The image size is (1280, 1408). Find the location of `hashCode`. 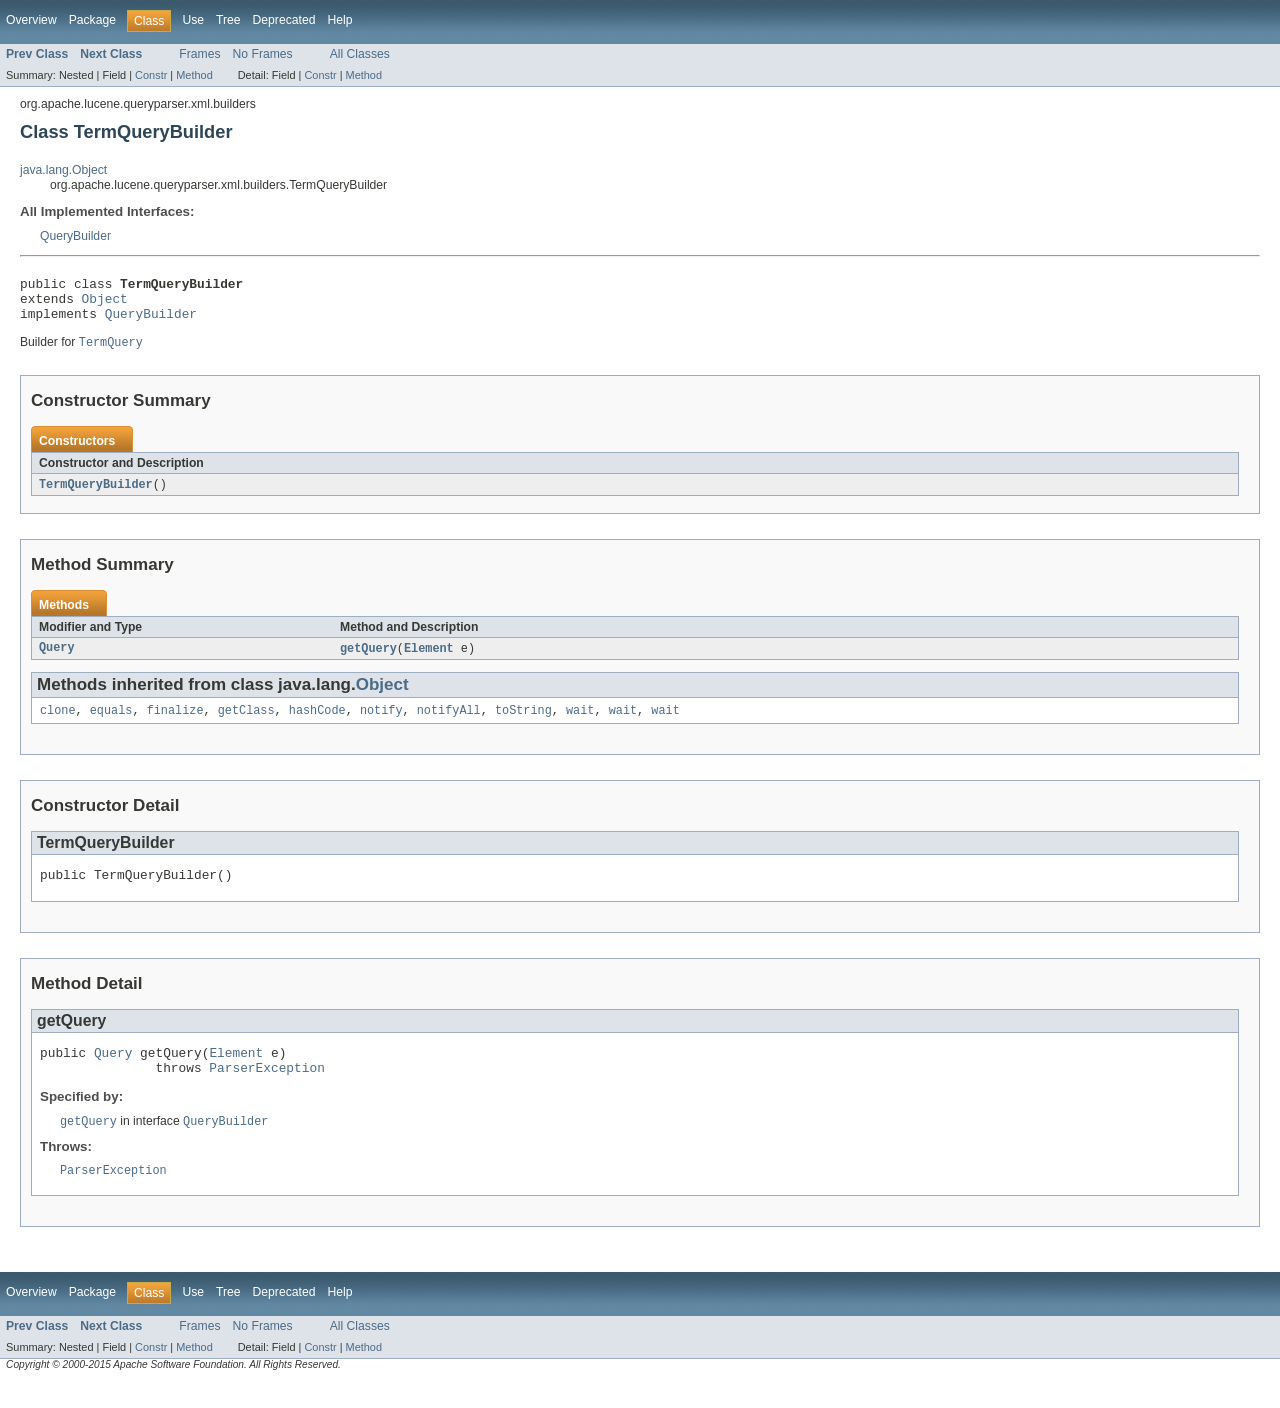

hashCode is located at coordinates (317, 724).